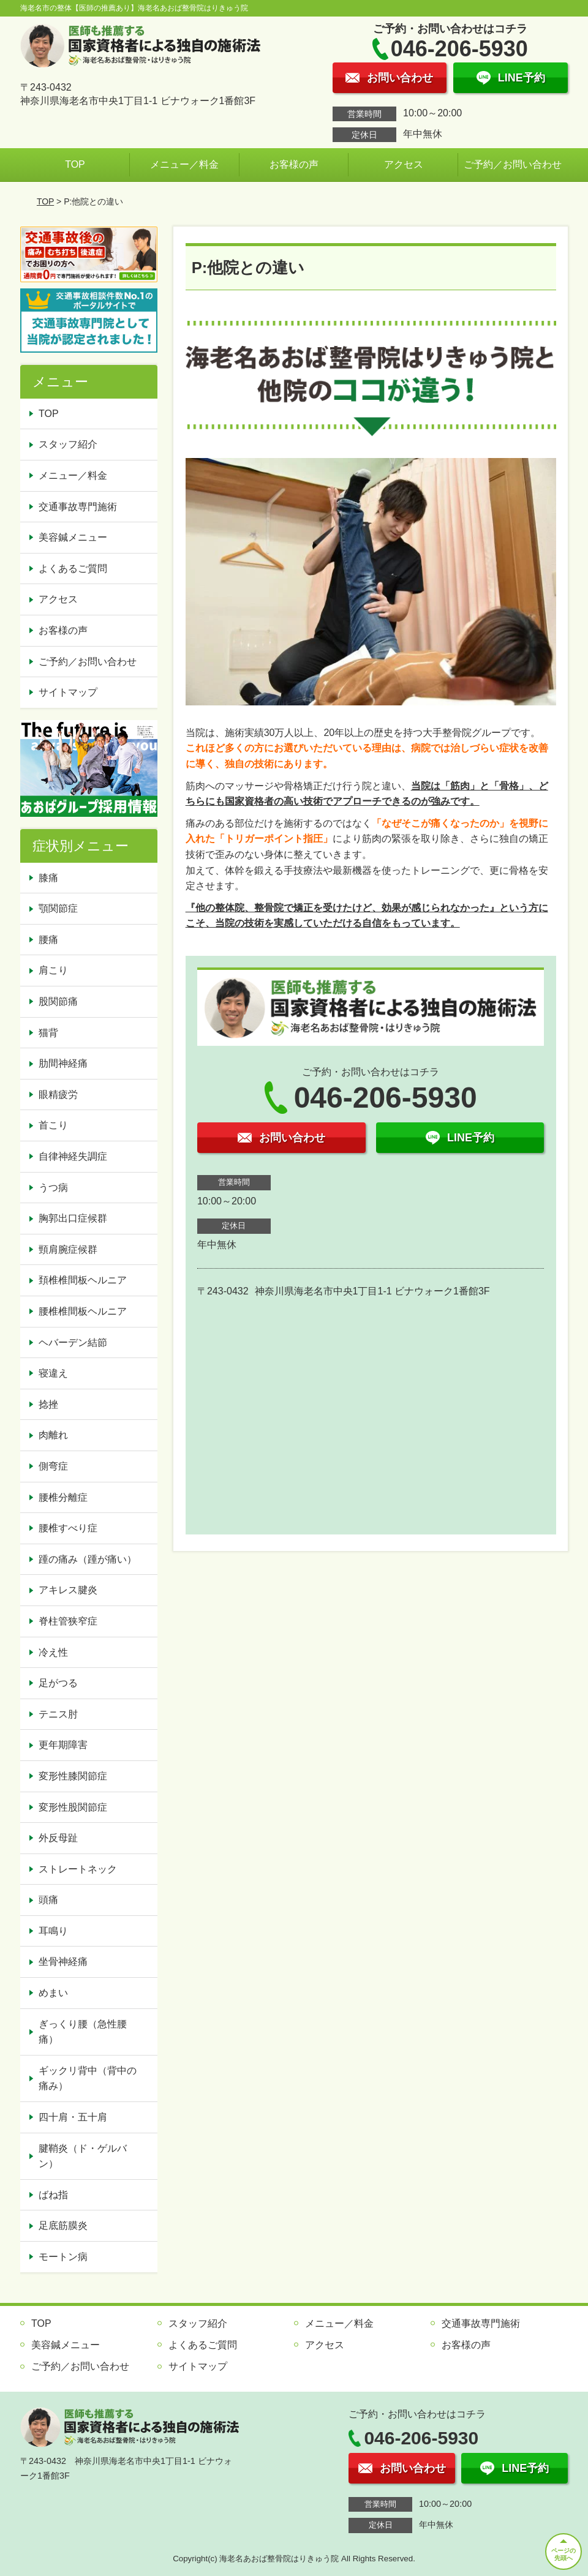 The image size is (588, 2576). Describe the element at coordinates (48, 878) in the screenshot. I see `膝痛` at that location.